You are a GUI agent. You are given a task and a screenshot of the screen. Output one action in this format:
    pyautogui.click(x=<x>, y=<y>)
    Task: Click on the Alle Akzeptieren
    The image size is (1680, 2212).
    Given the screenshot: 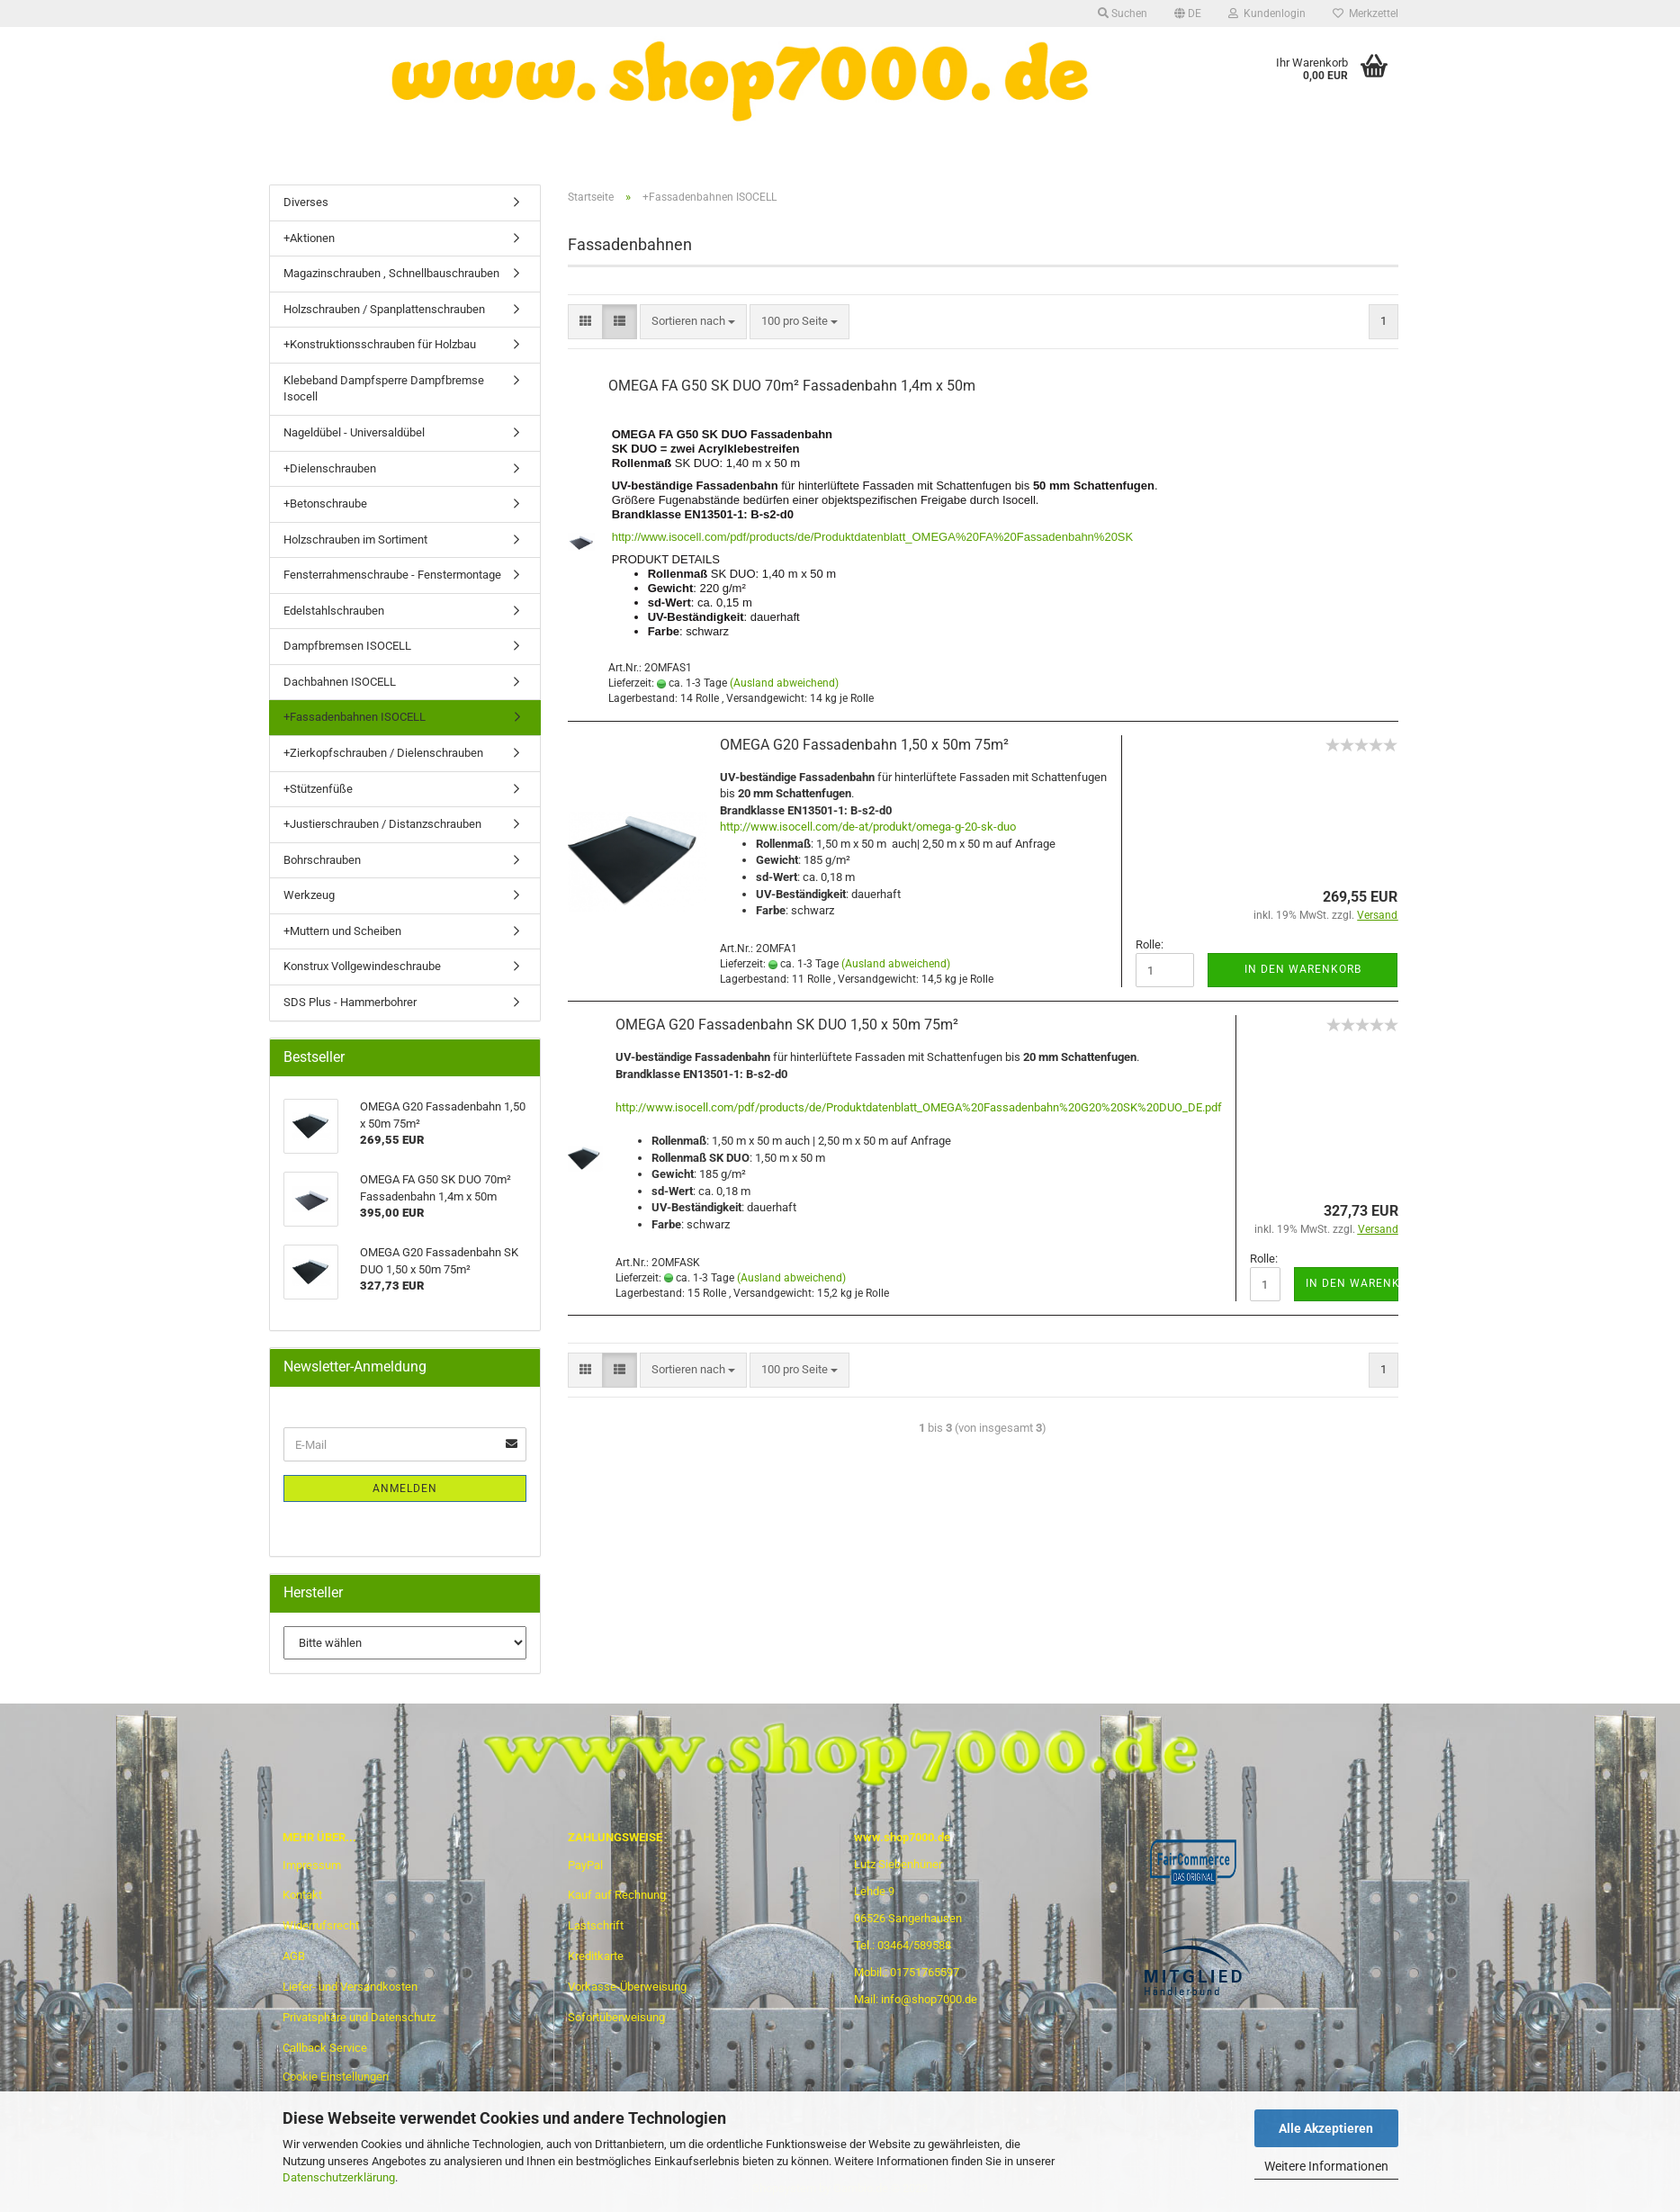 What is the action you would take?
    pyautogui.click(x=1326, y=2128)
    